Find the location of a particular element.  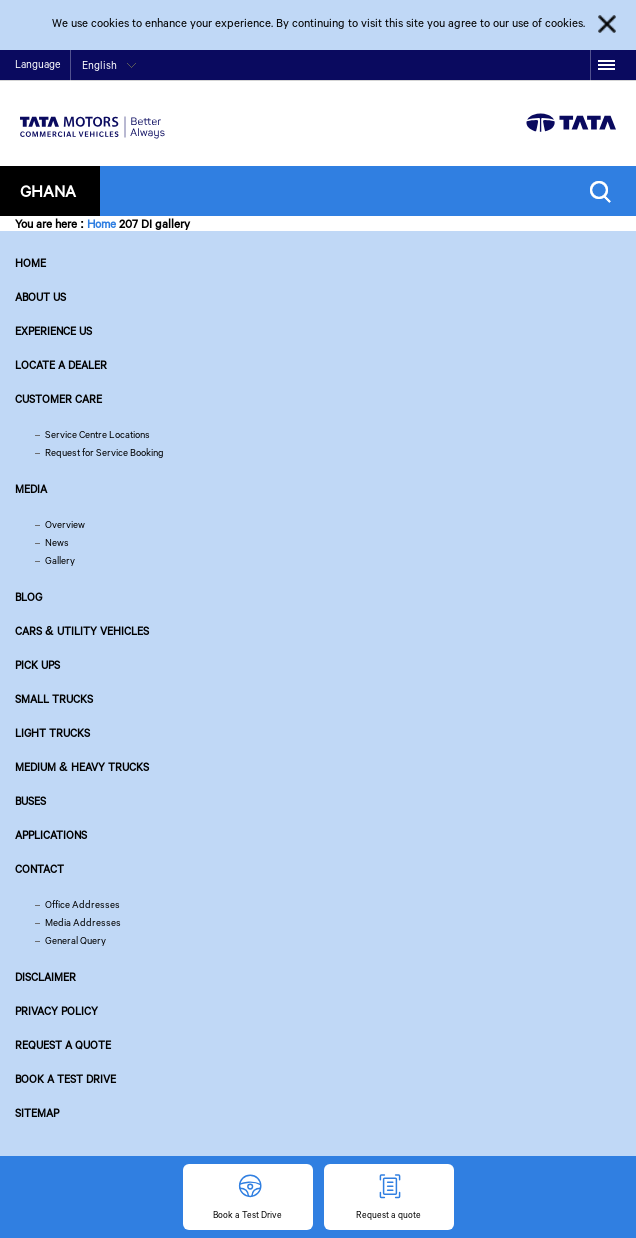

Locate a Dealer is located at coordinates (61, 365).